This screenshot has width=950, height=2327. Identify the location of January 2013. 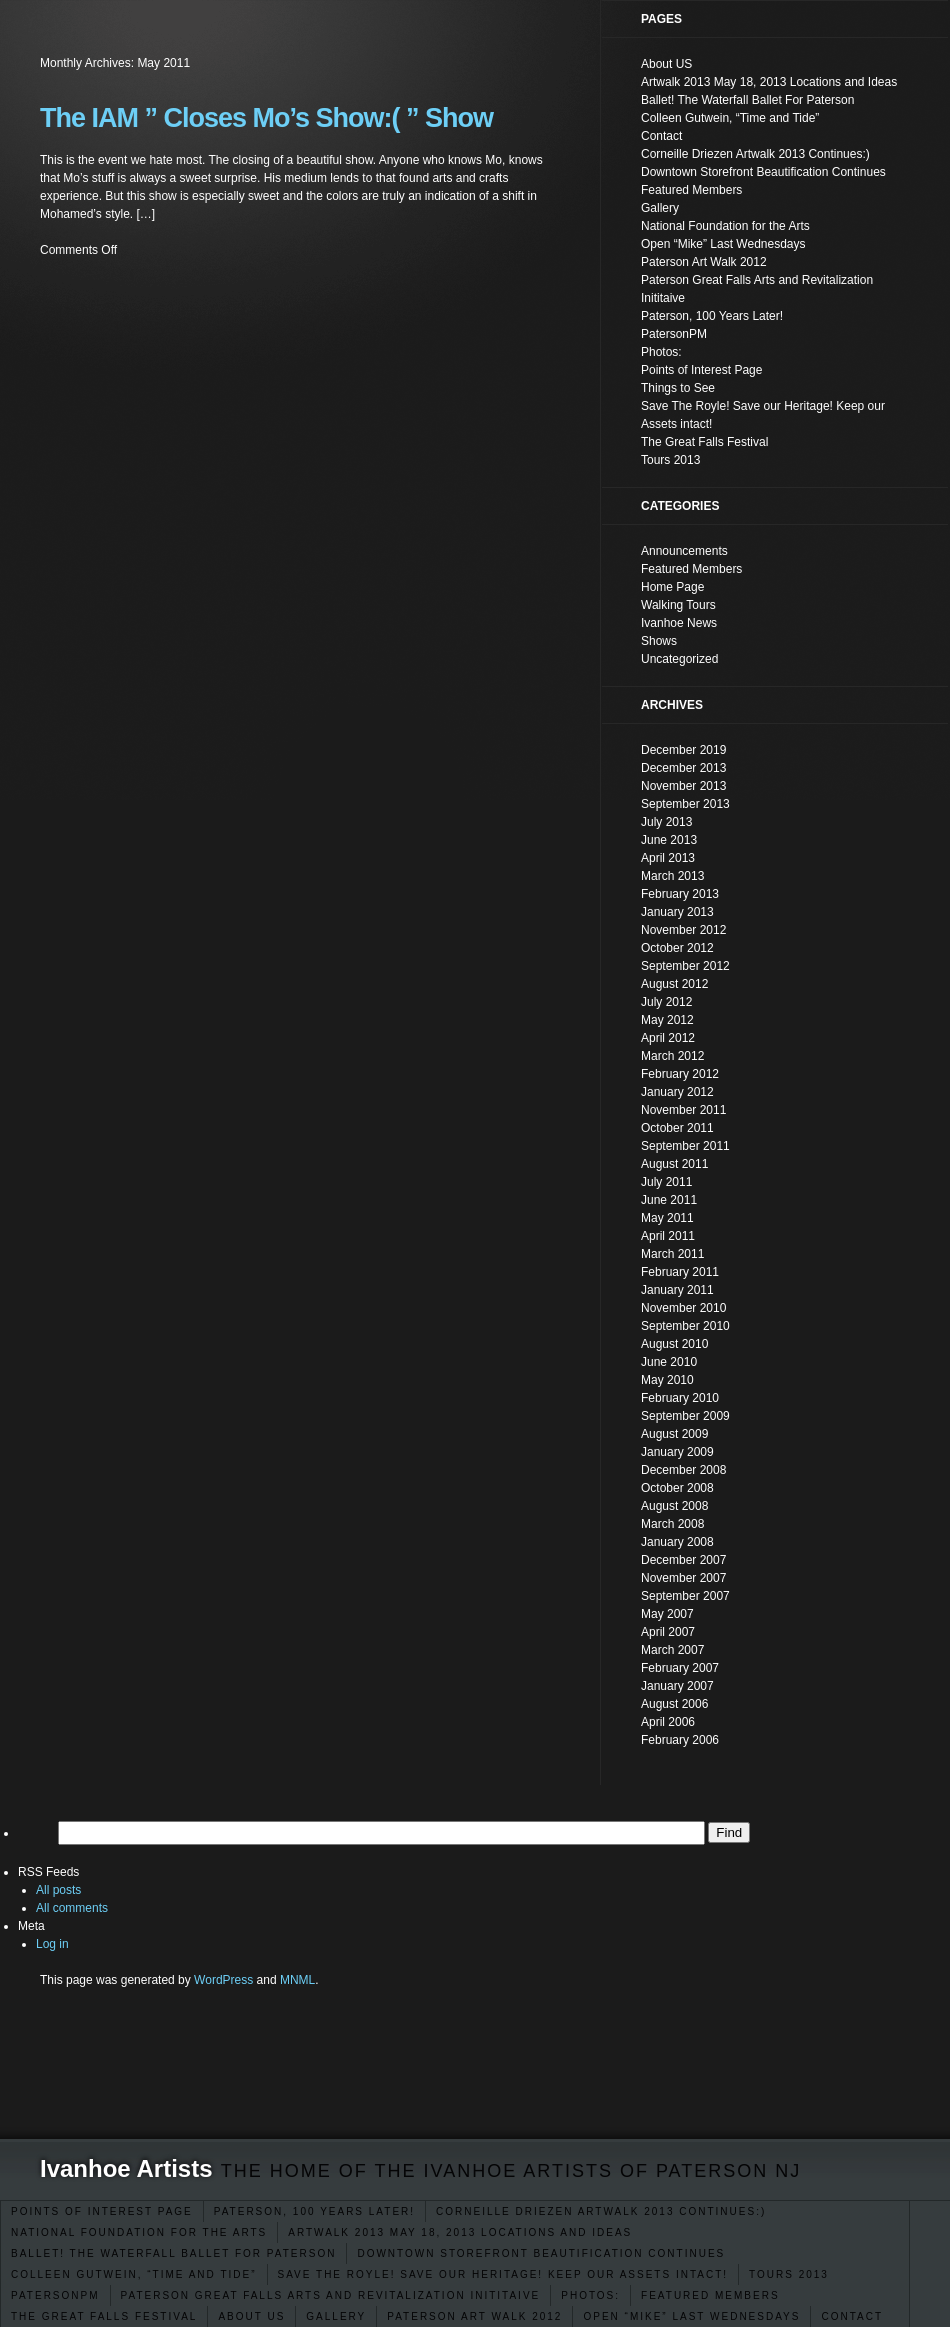
(677, 912).